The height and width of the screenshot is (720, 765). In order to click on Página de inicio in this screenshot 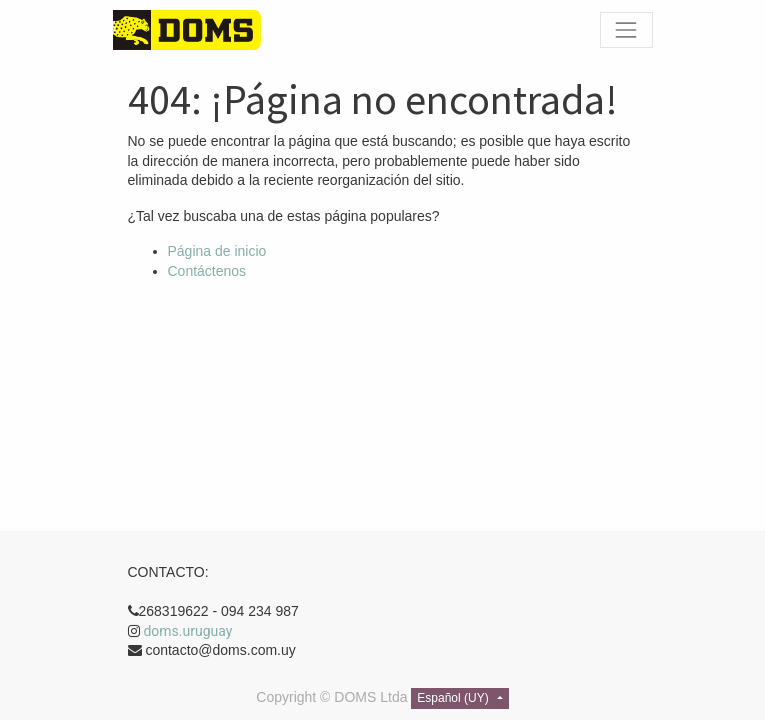, I will do `click(217, 251)`.